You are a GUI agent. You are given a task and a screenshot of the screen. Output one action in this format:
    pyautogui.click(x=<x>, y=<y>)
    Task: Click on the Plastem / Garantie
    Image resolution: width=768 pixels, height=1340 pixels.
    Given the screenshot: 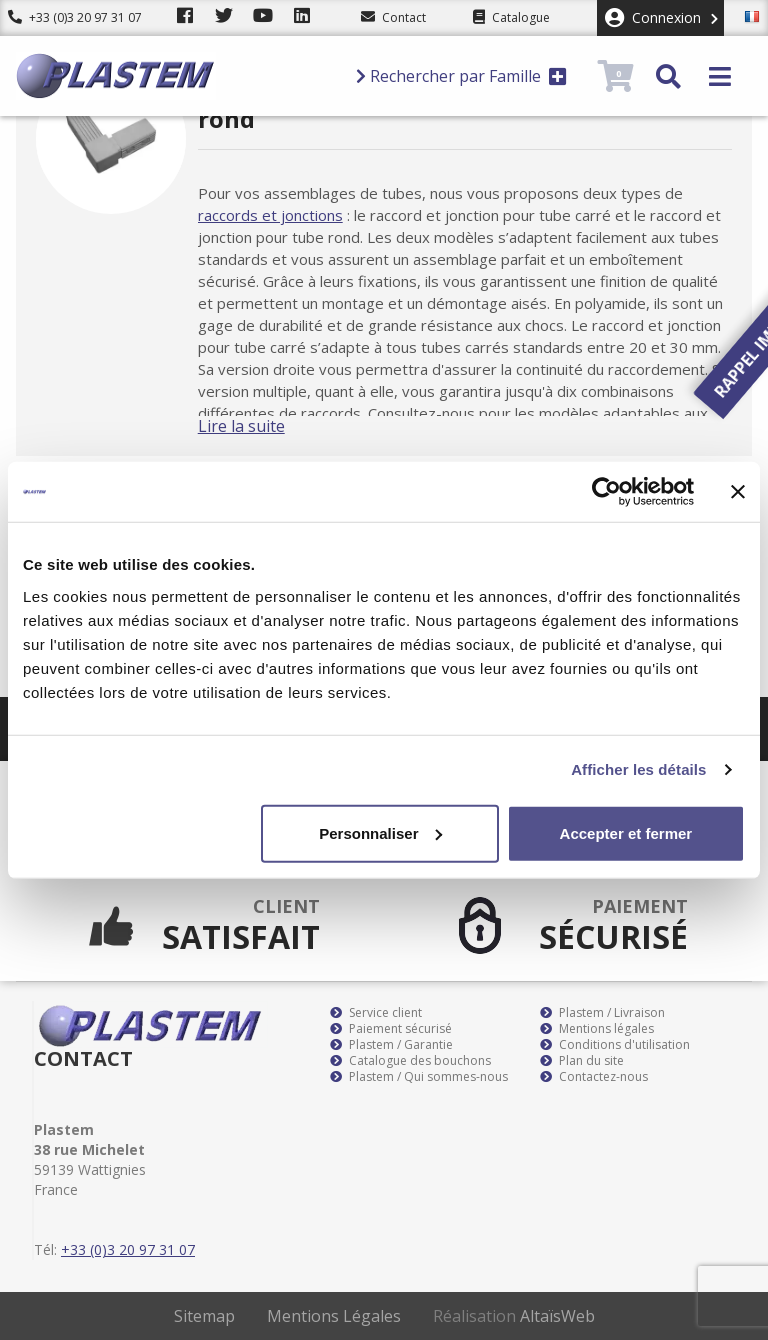 What is the action you would take?
    pyautogui.click(x=391, y=1045)
    